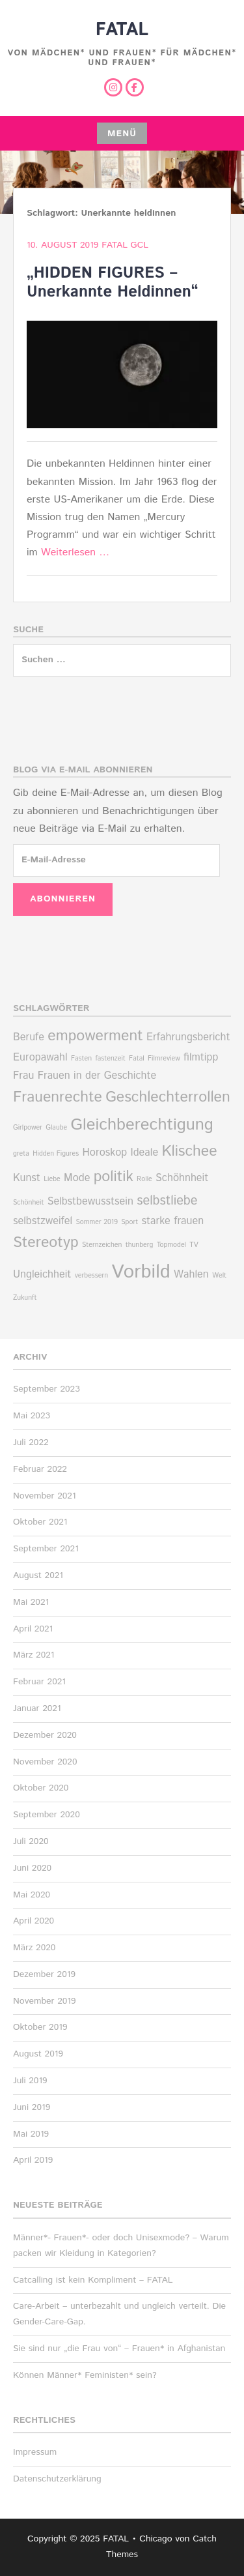 Image resolution: width=244 pixels, height=2576 pixels. What do you see at coordinates (35, 2452) in the screenshot?
I see `Impressum` at bounding box center [35, 2452].